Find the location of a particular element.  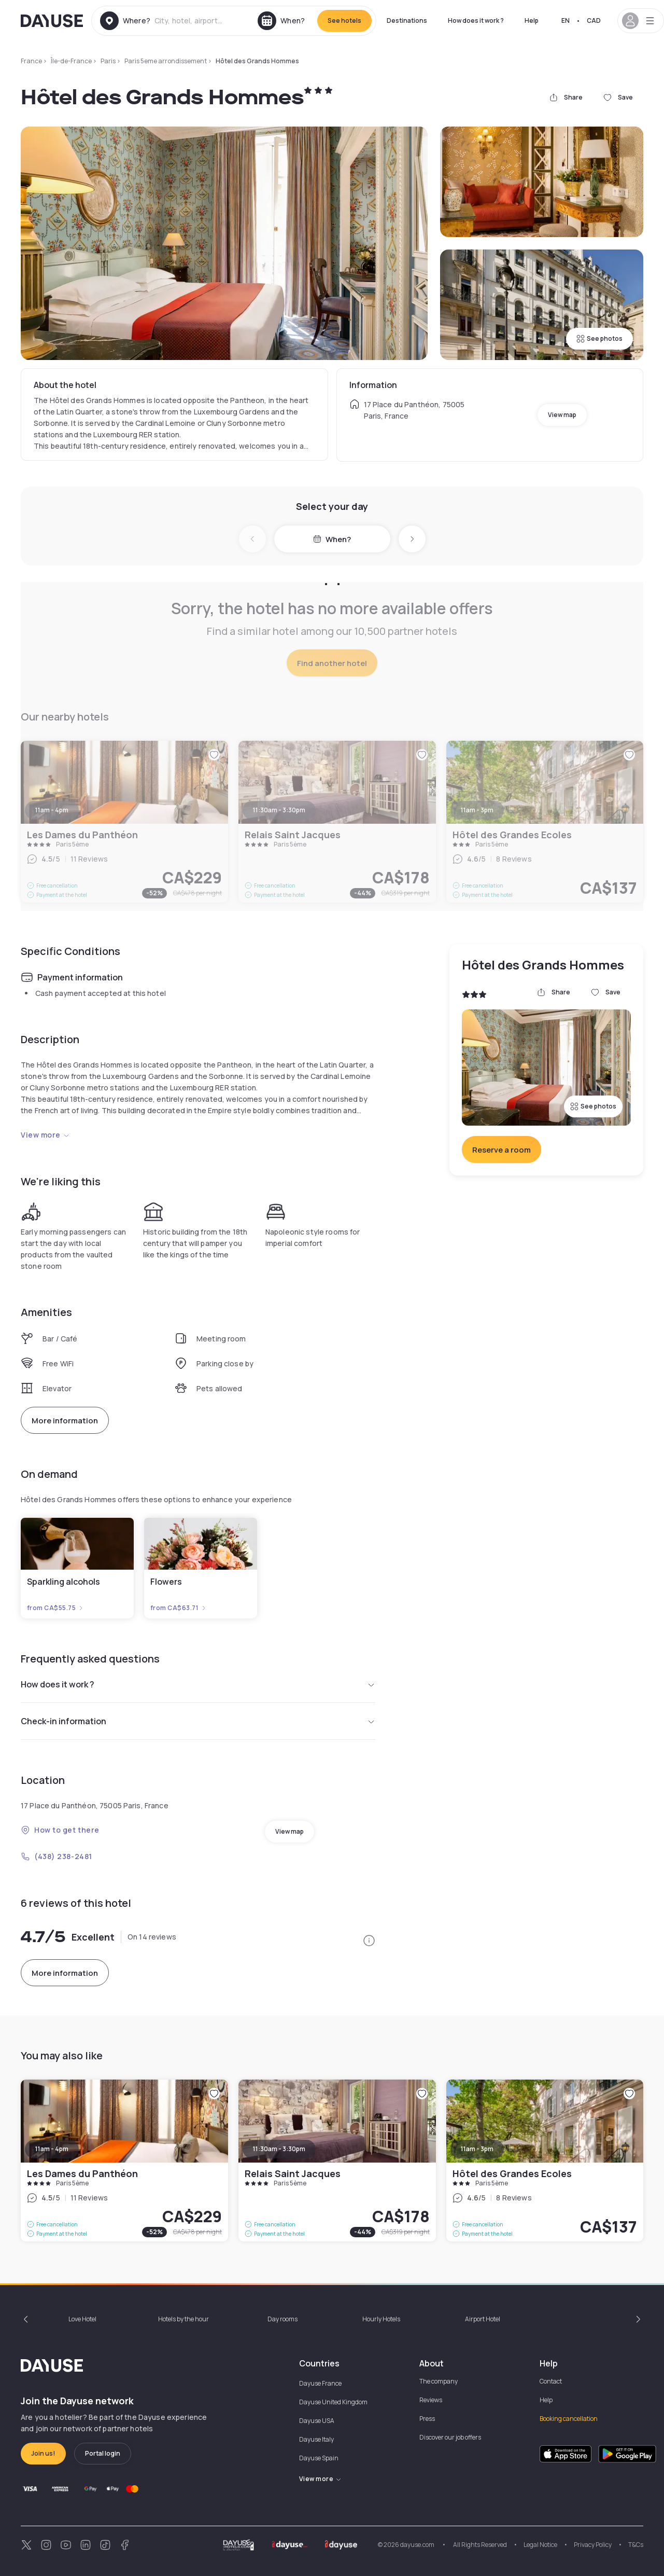

Hourly Hotels is located at coordinates (381, 2319).